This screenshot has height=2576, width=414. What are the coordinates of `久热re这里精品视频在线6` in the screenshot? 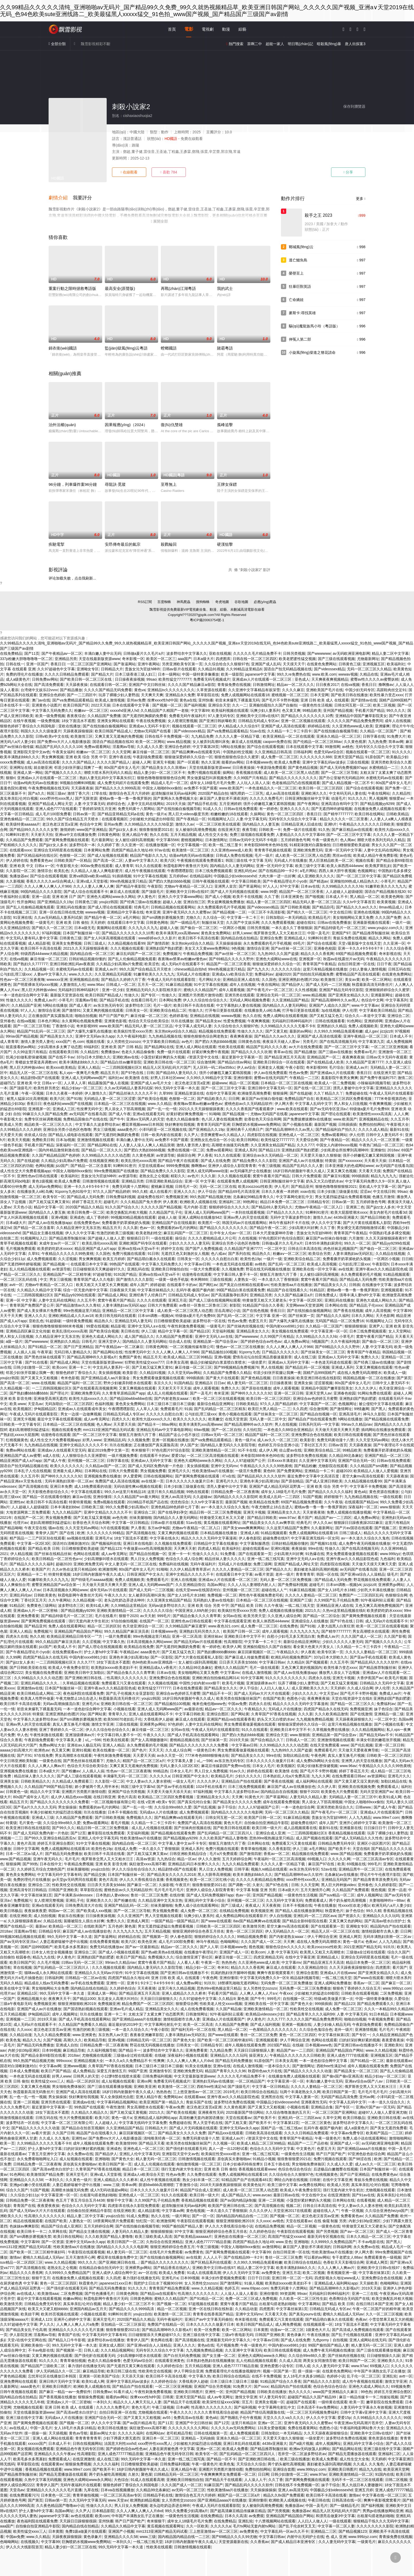 It's located at (343, 1610).